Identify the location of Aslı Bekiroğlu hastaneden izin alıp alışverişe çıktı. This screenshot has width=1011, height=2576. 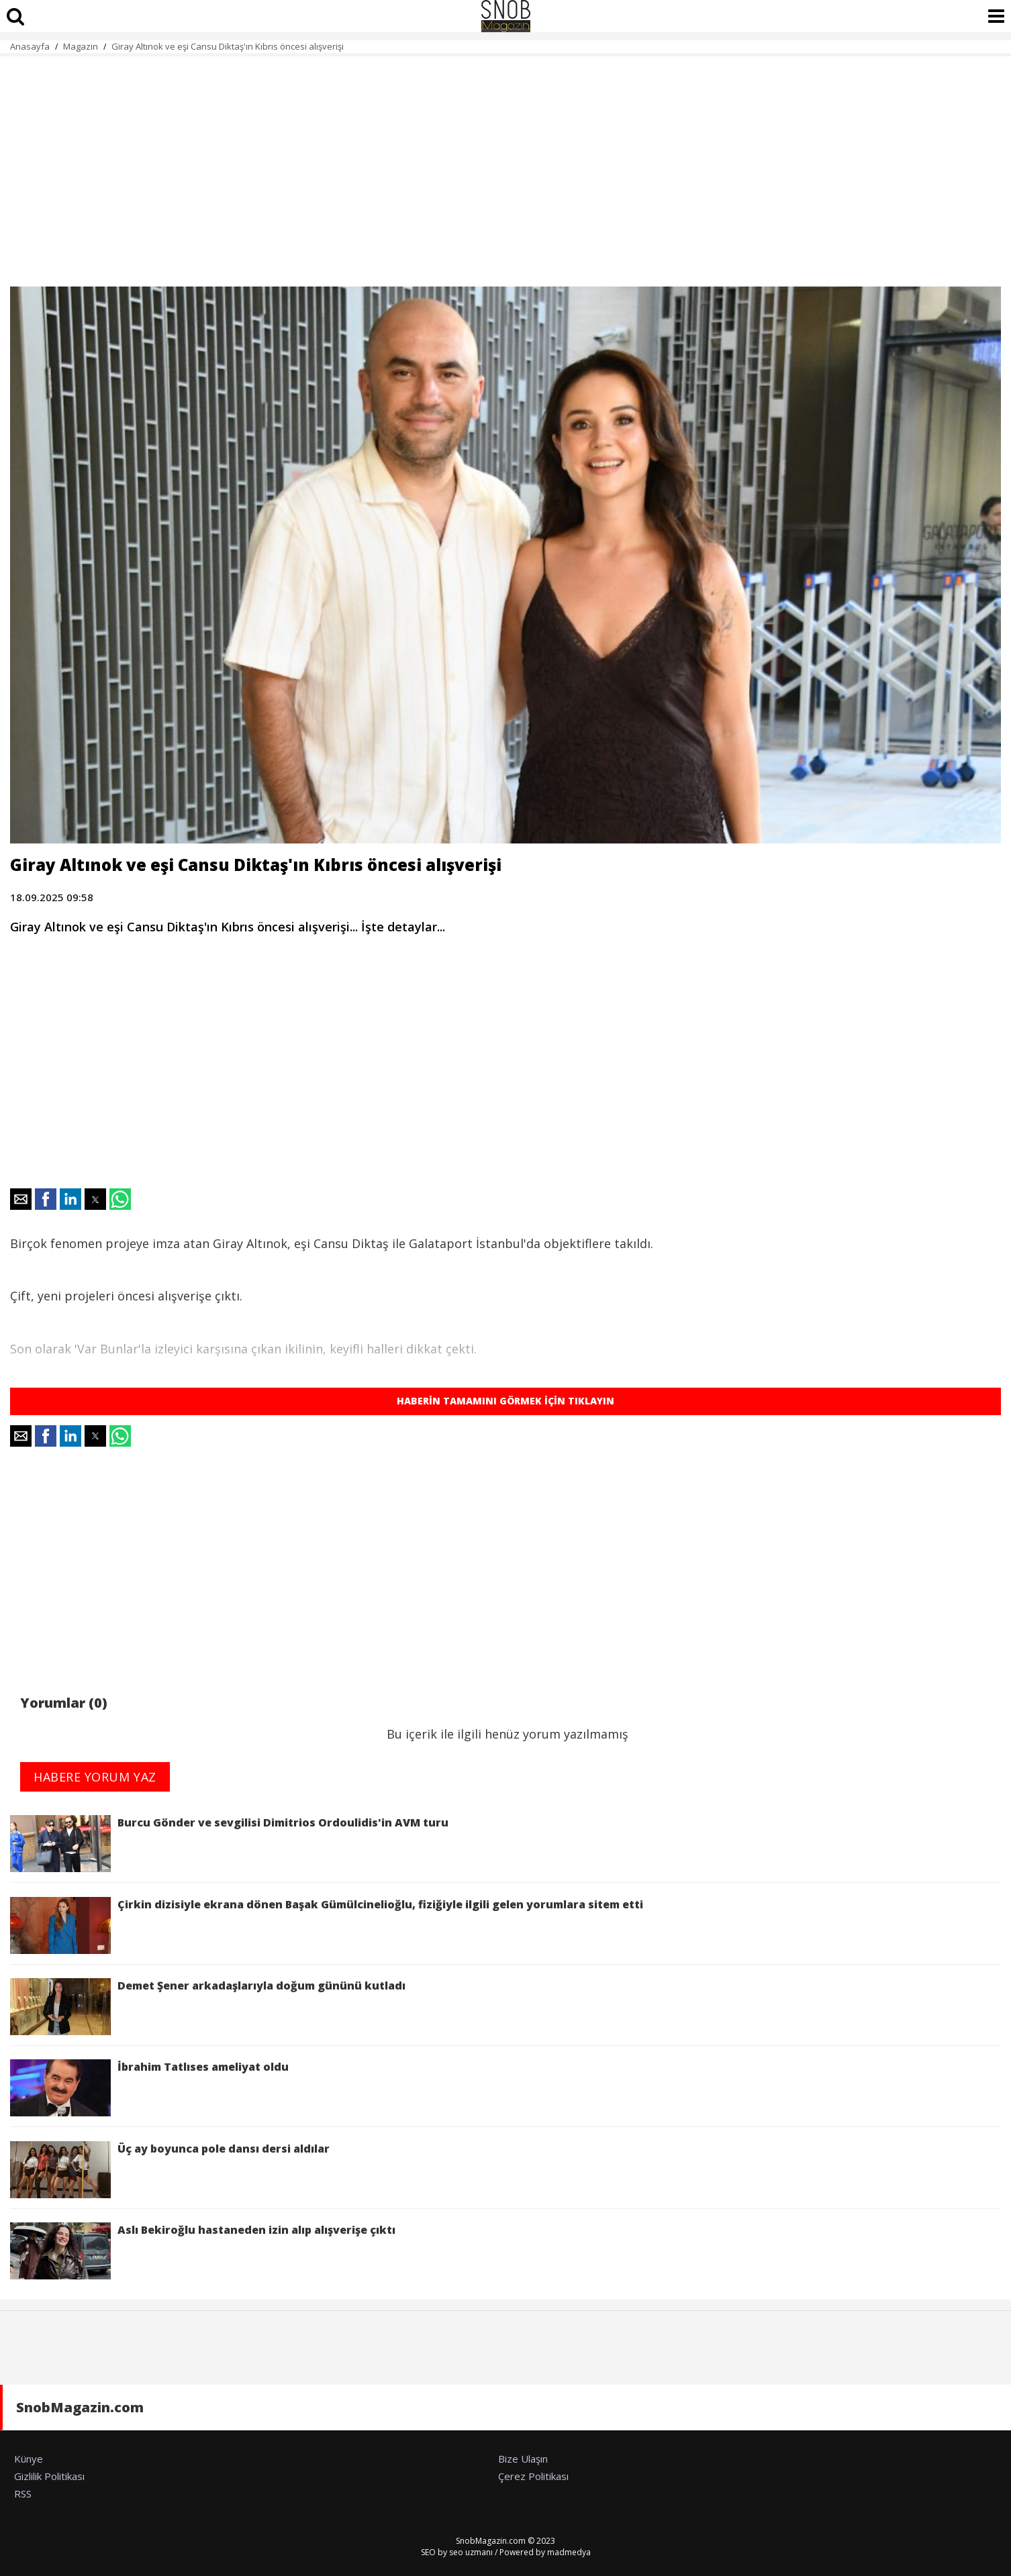
(202, 2250).